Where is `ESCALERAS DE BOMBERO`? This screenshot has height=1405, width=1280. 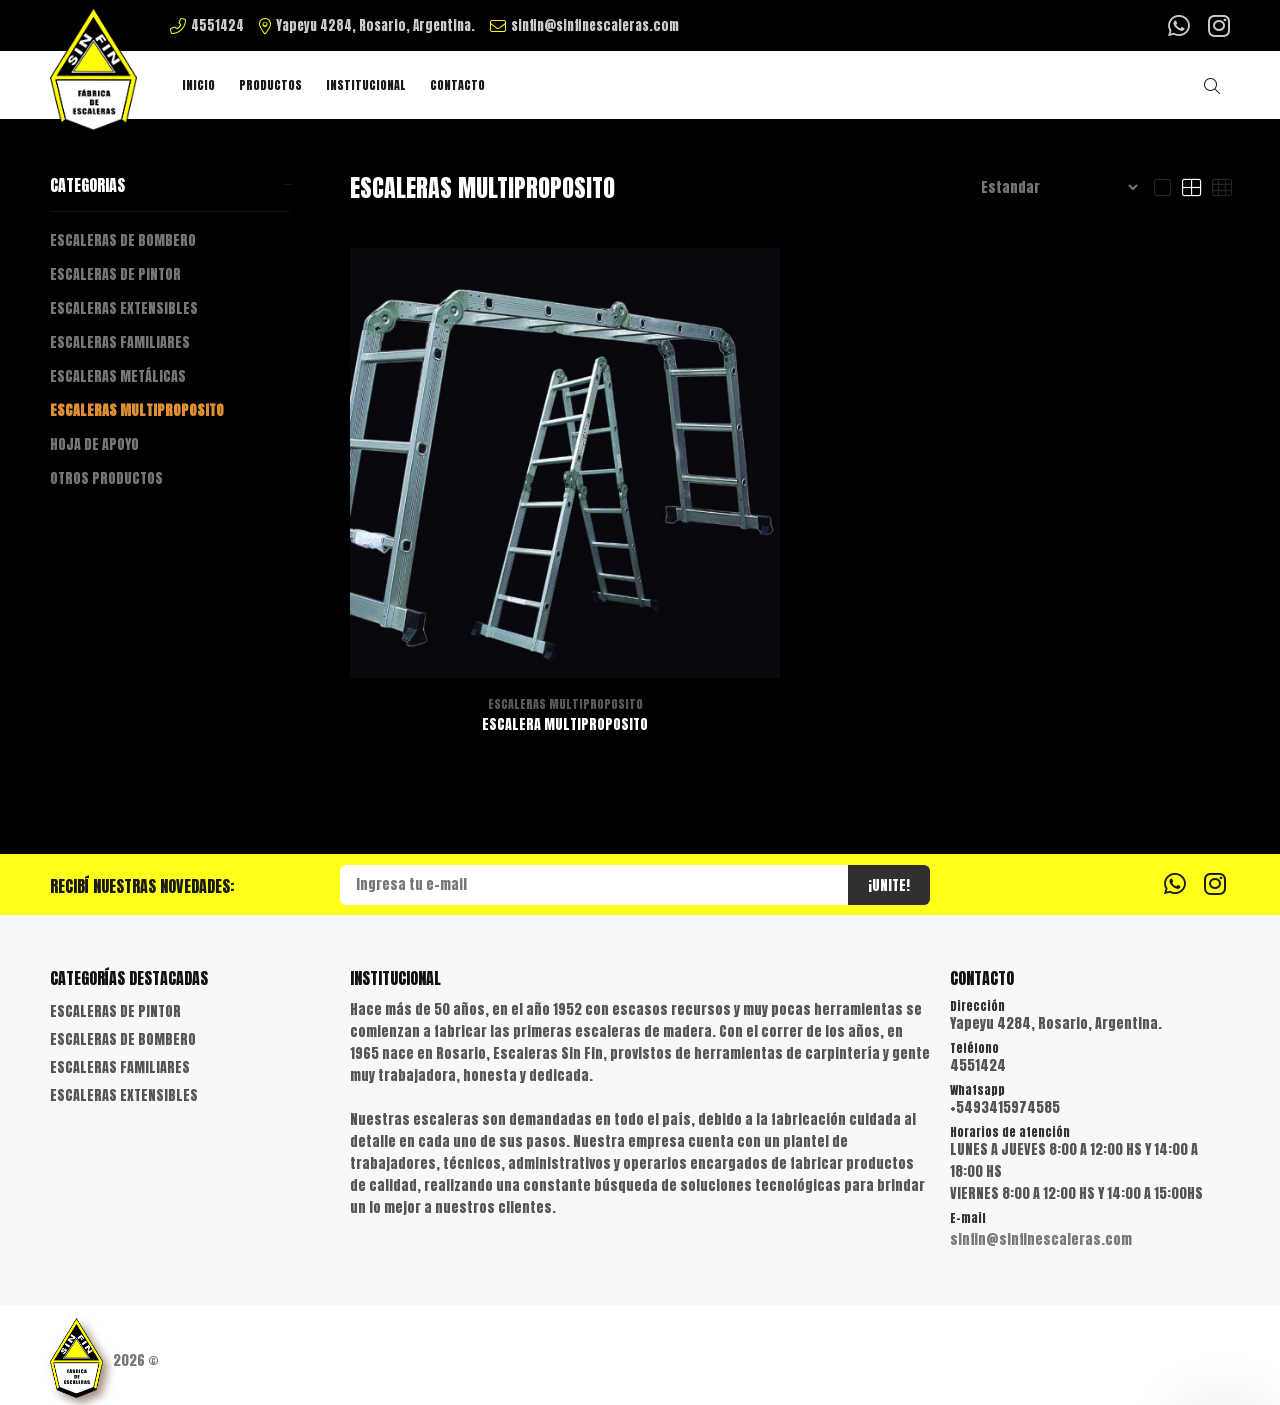
ESCALERAS DE BOMBERO is located at coordinates (123, 240).